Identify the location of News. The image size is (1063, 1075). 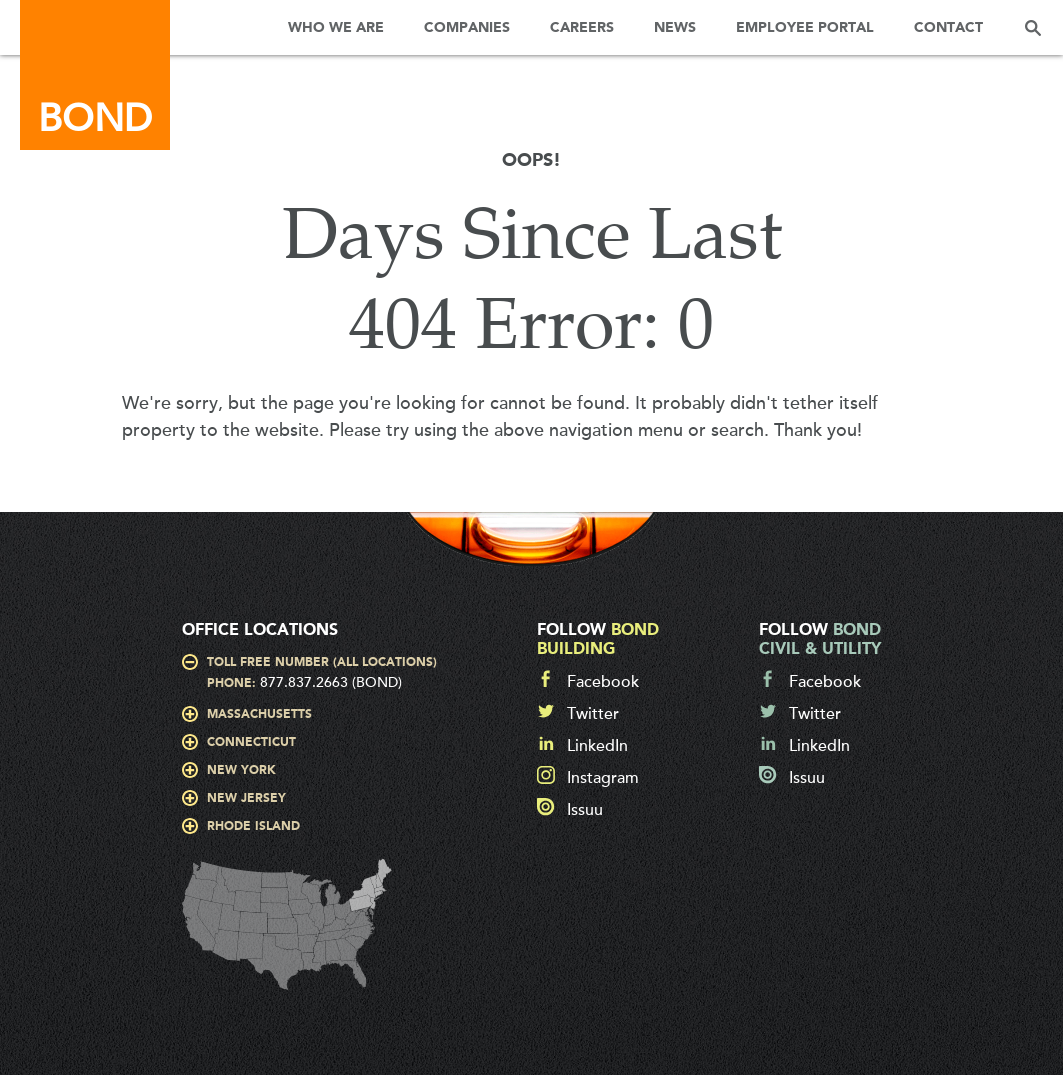
(675, 28).